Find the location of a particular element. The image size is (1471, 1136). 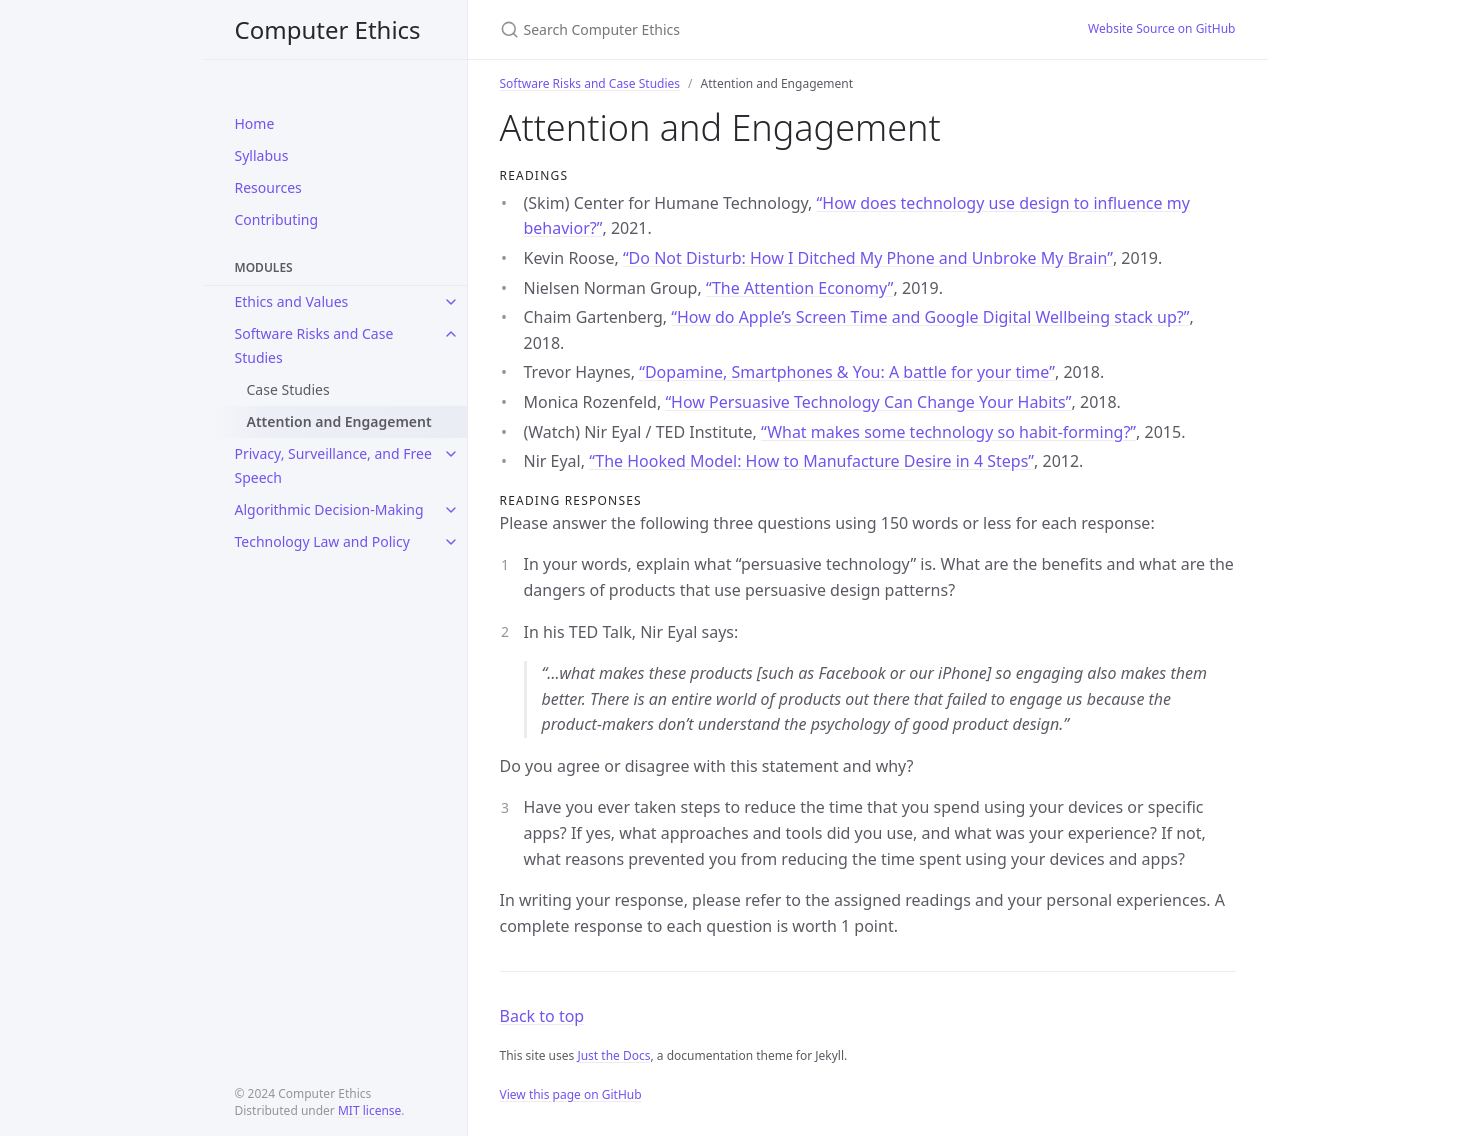

MIT license is located at coordinates (369, 1110).